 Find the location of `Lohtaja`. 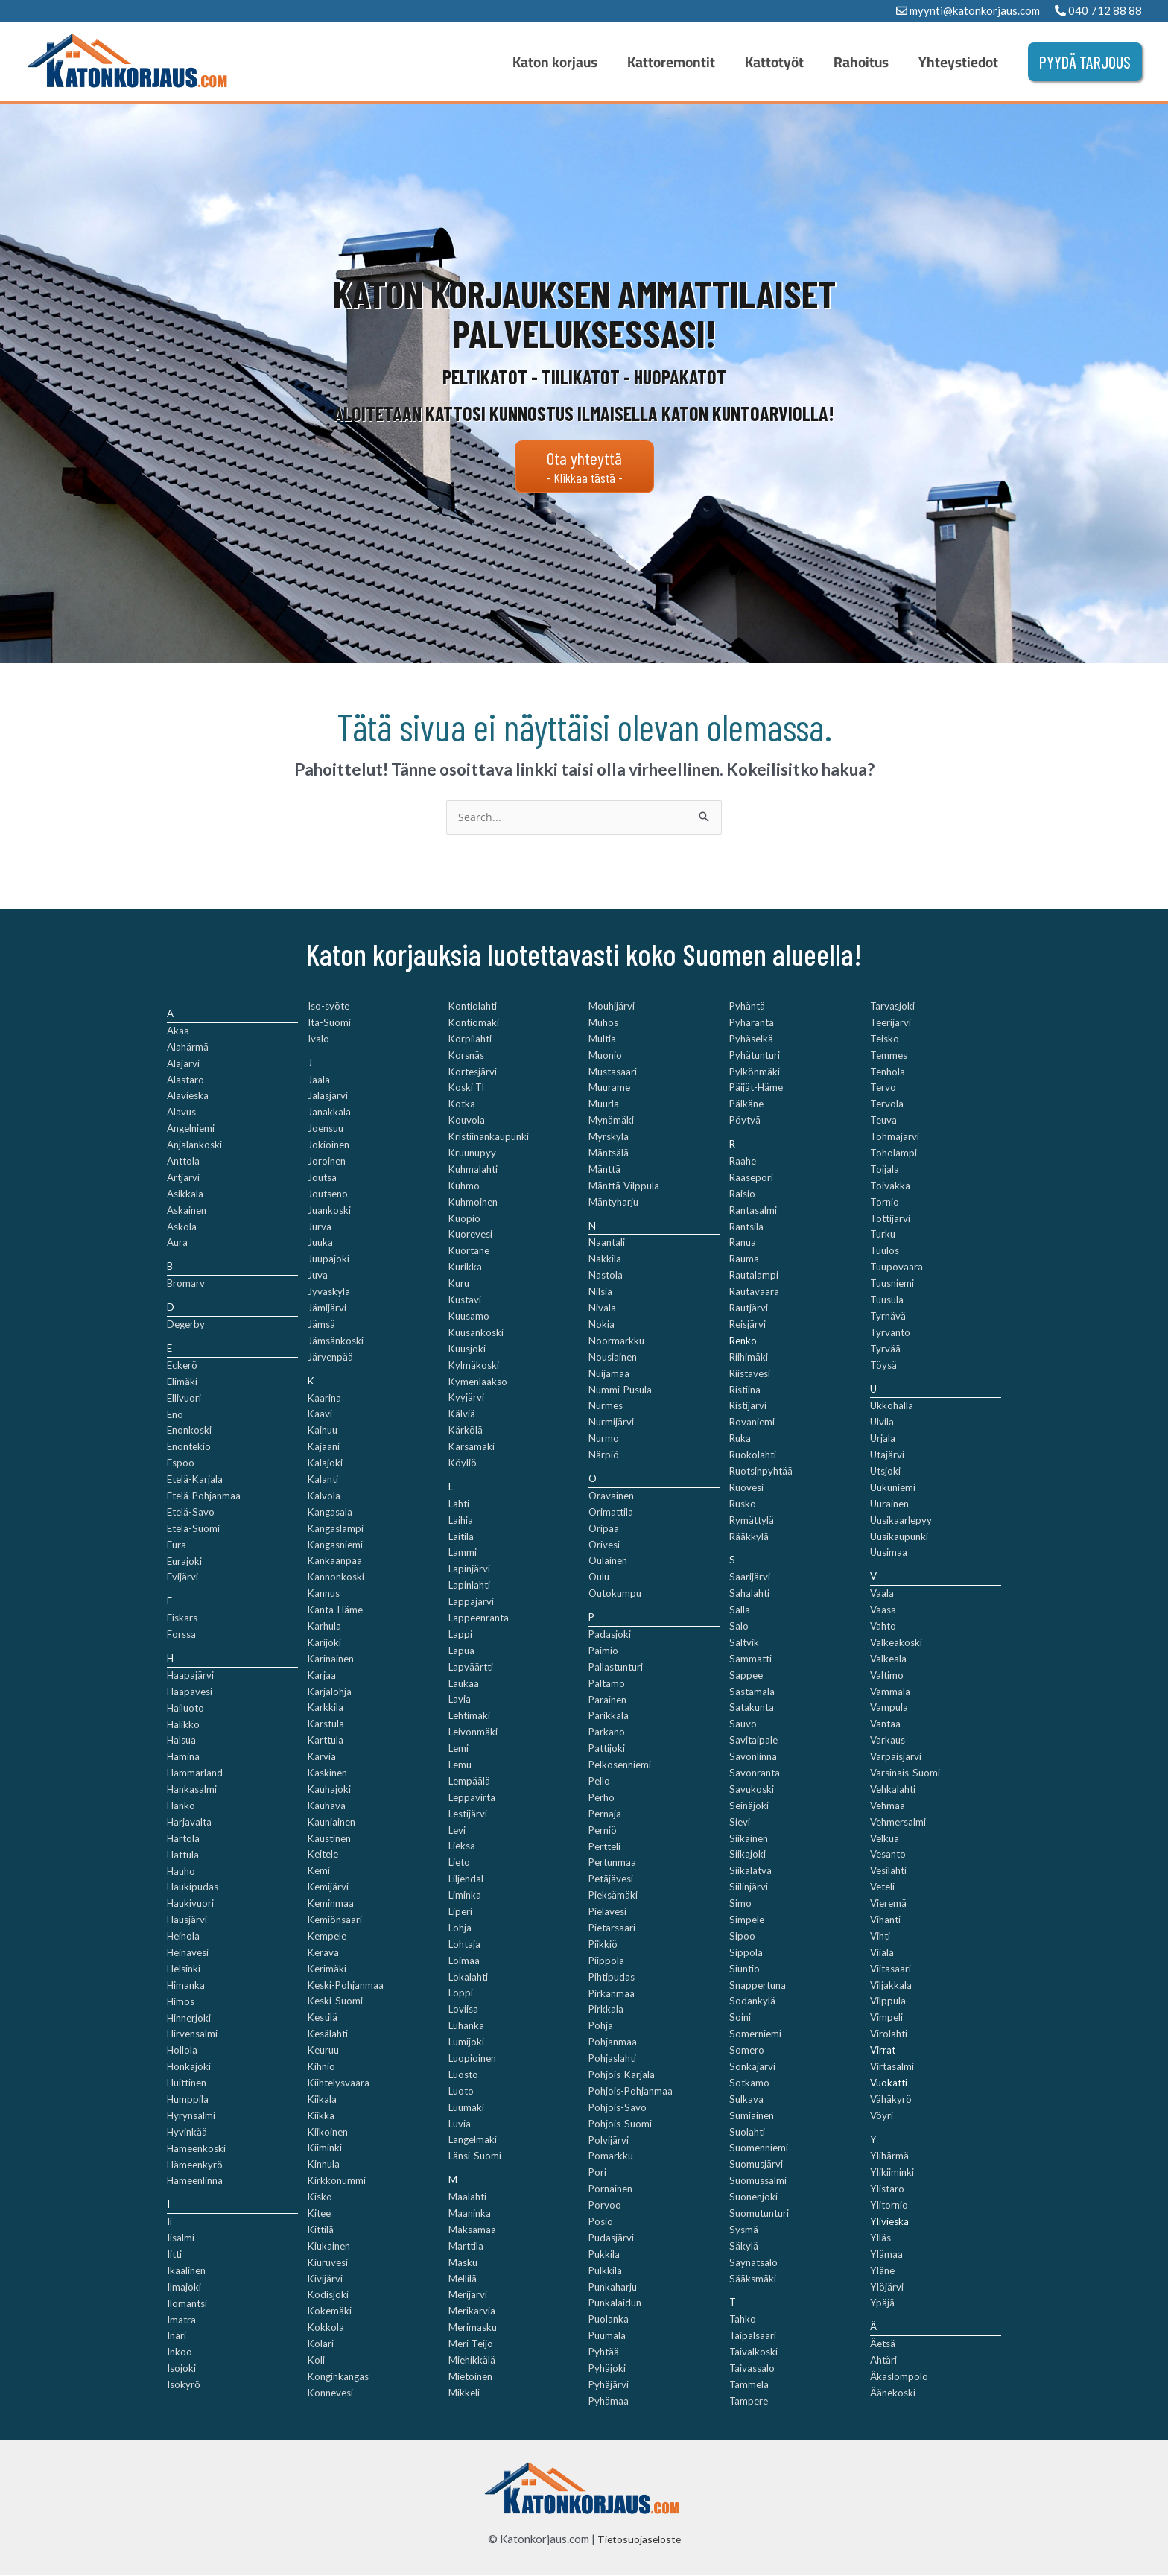

Lohtaja is located at coordinates (464, 1946).